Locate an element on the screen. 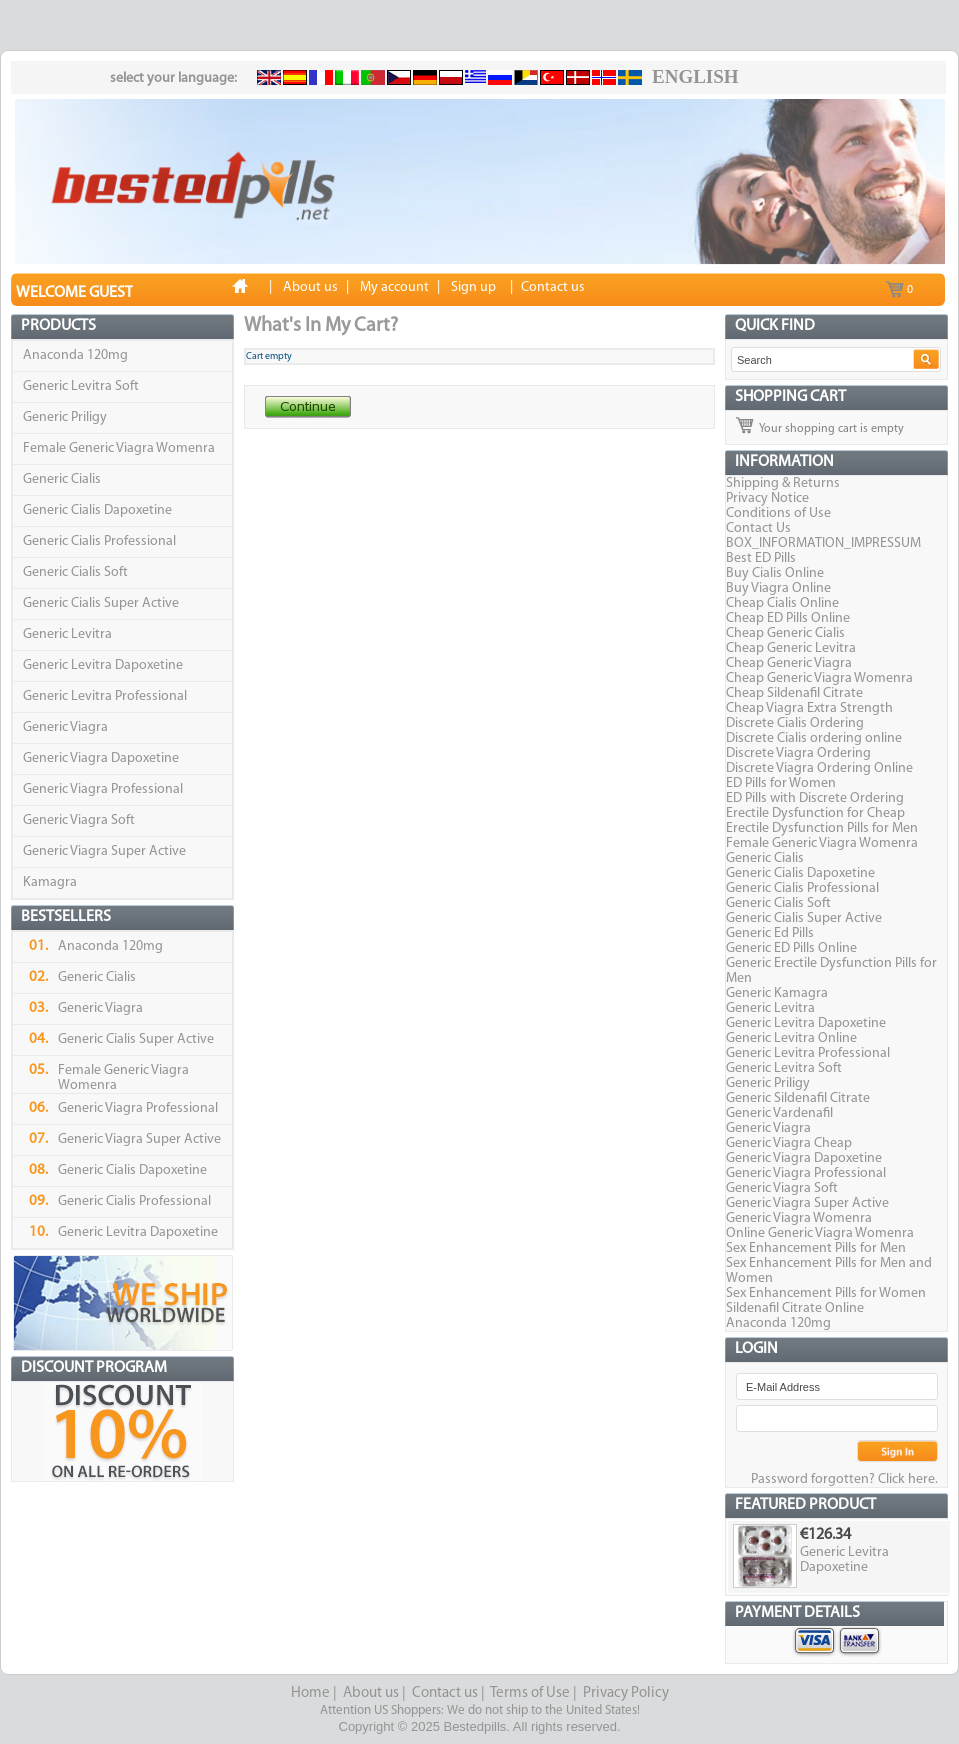 The width and height of the screenshot is (959, 1744). Best ED Pills is located at coordinates (761, 558).